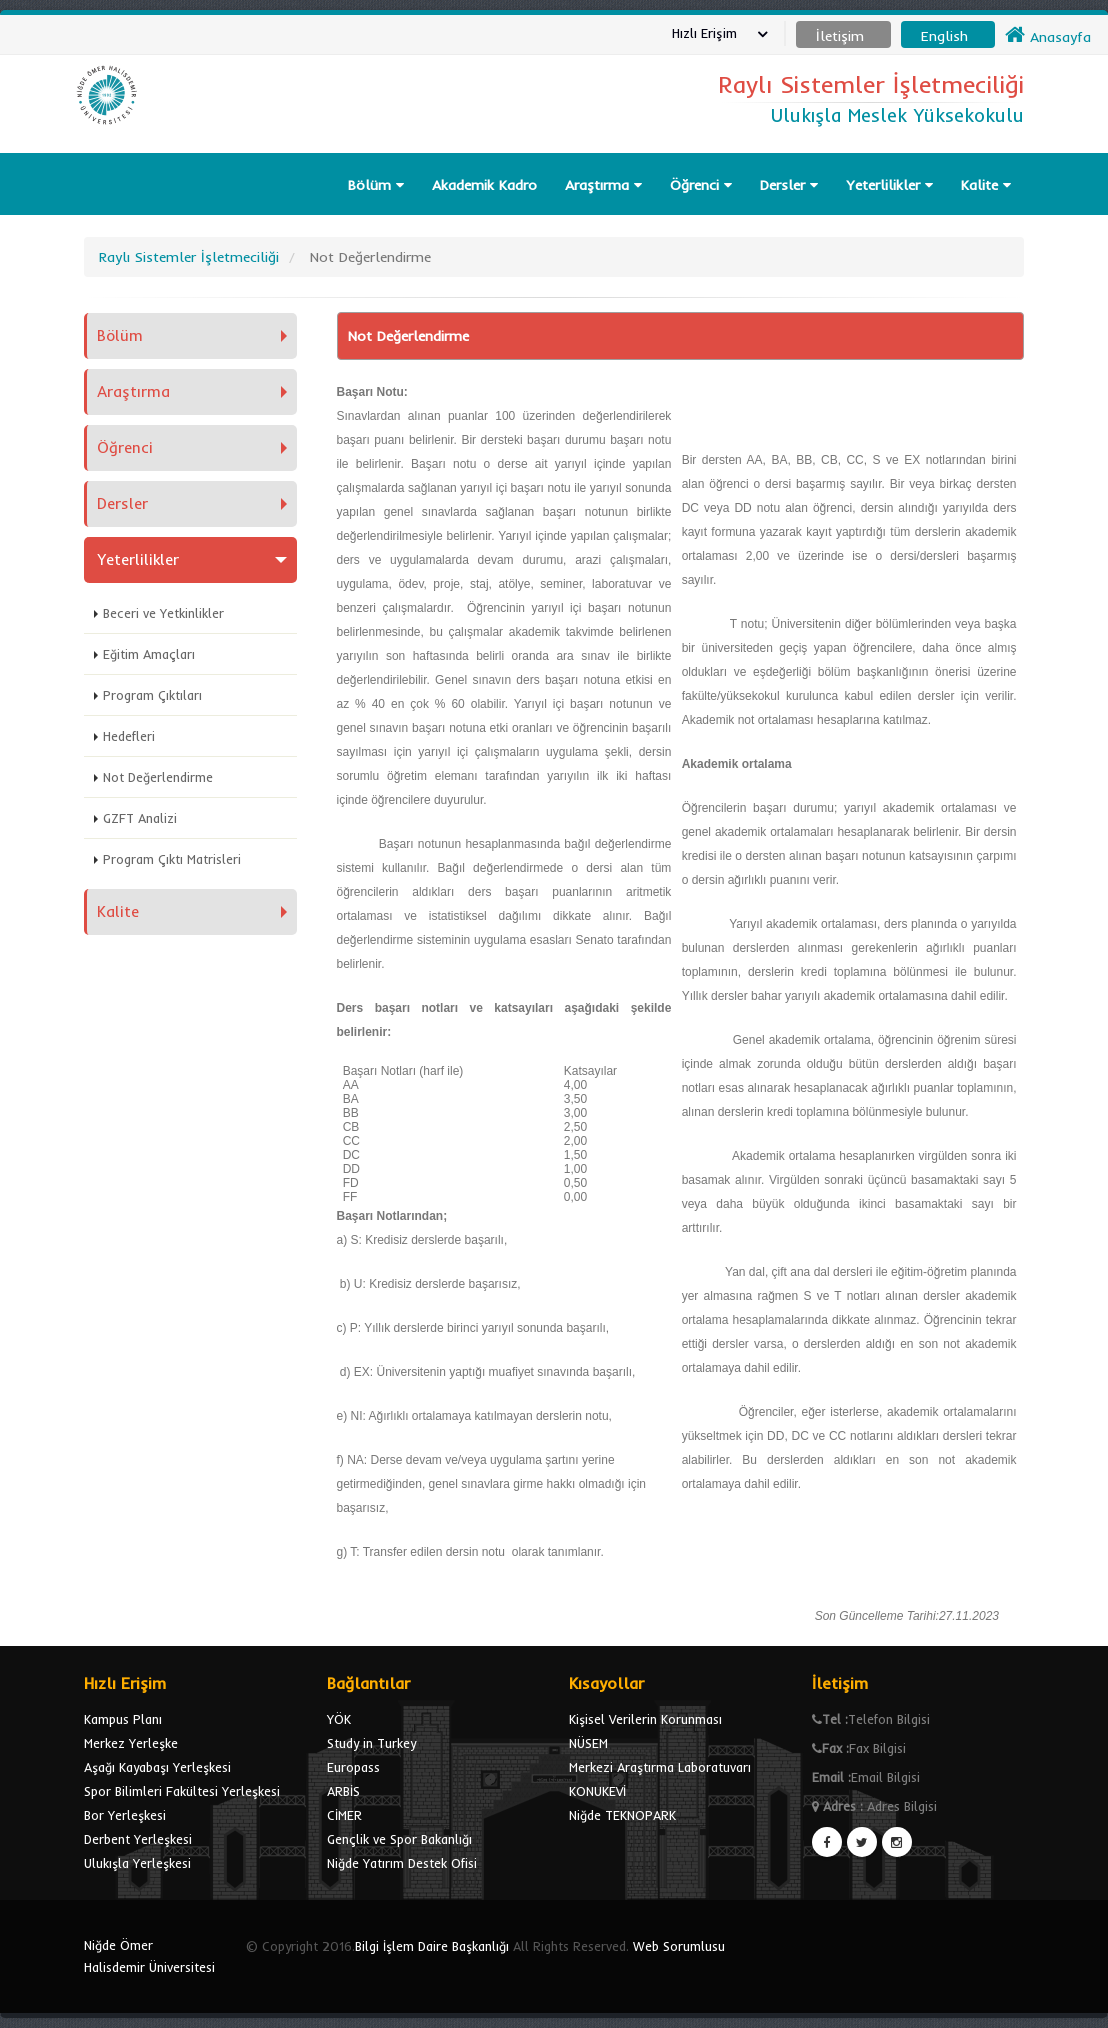 Image resolution: width=1108 pixels, height=2028 pixels. Describe the element at coordinates (432, 1946) in the screenshot. I see `Bilgi İşlem Daire Başkanlığı` at that location.